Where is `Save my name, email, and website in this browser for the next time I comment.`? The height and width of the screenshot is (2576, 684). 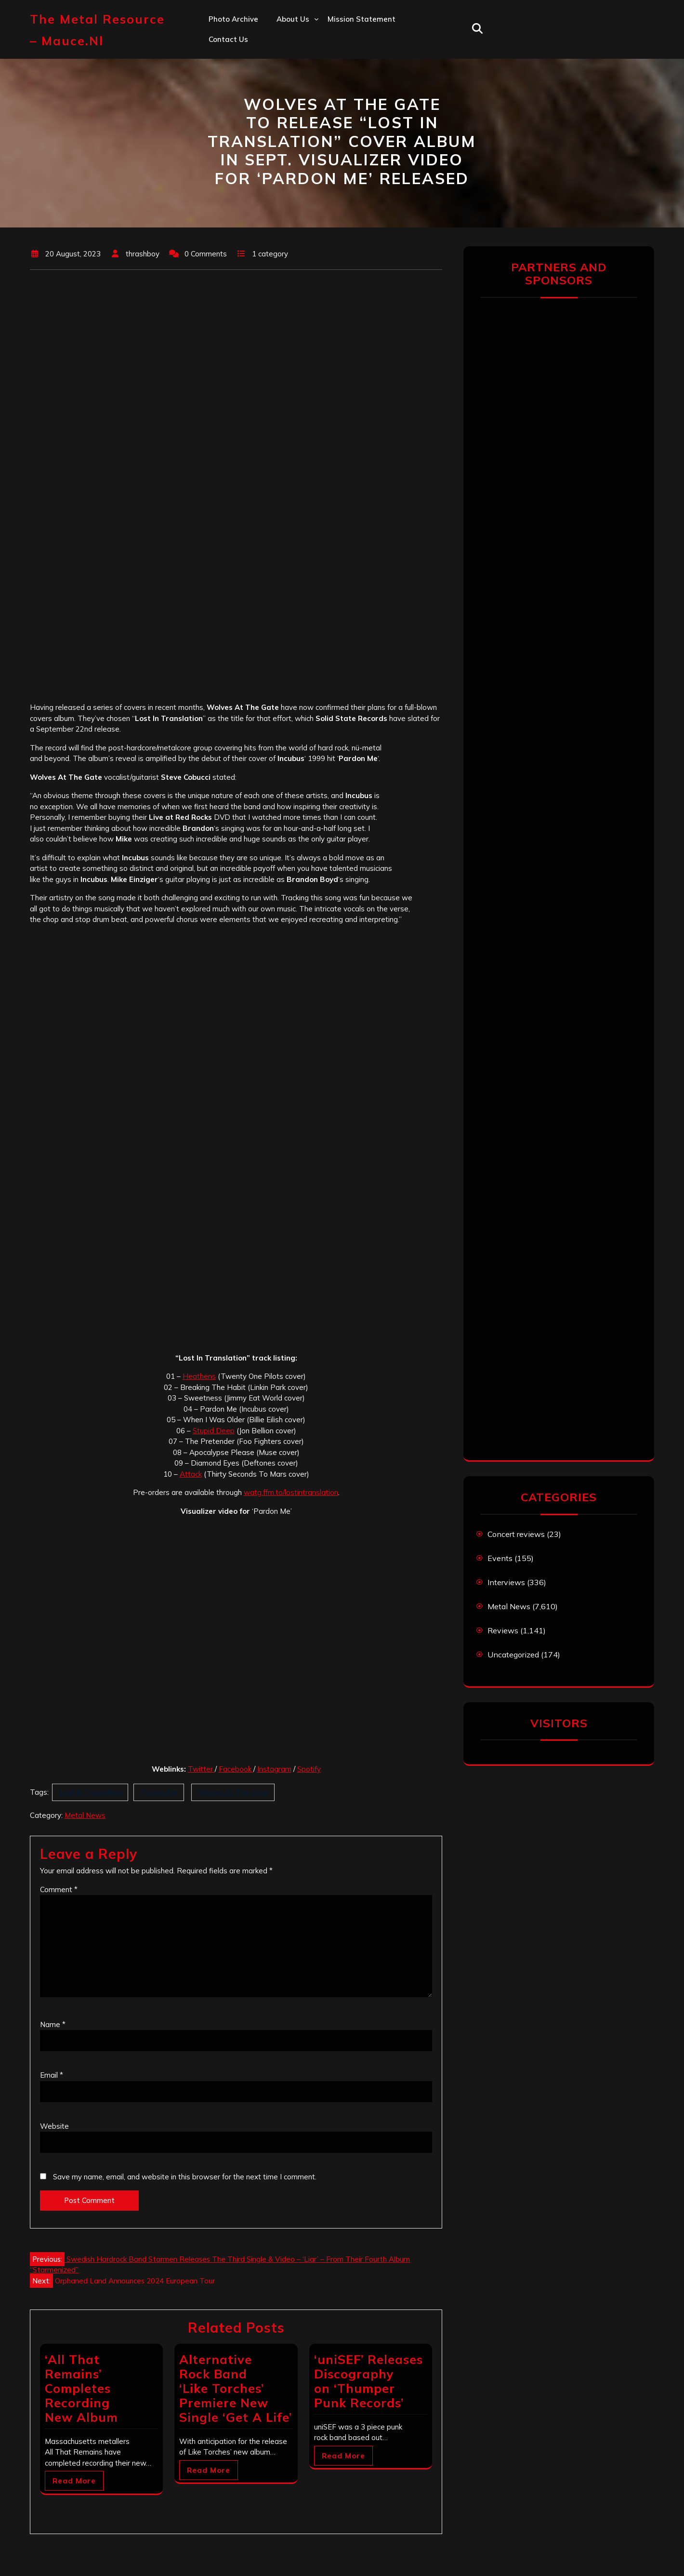
Save my name, email, and website in this browser for the next time I comment. is located at coordinates (184, 2176).